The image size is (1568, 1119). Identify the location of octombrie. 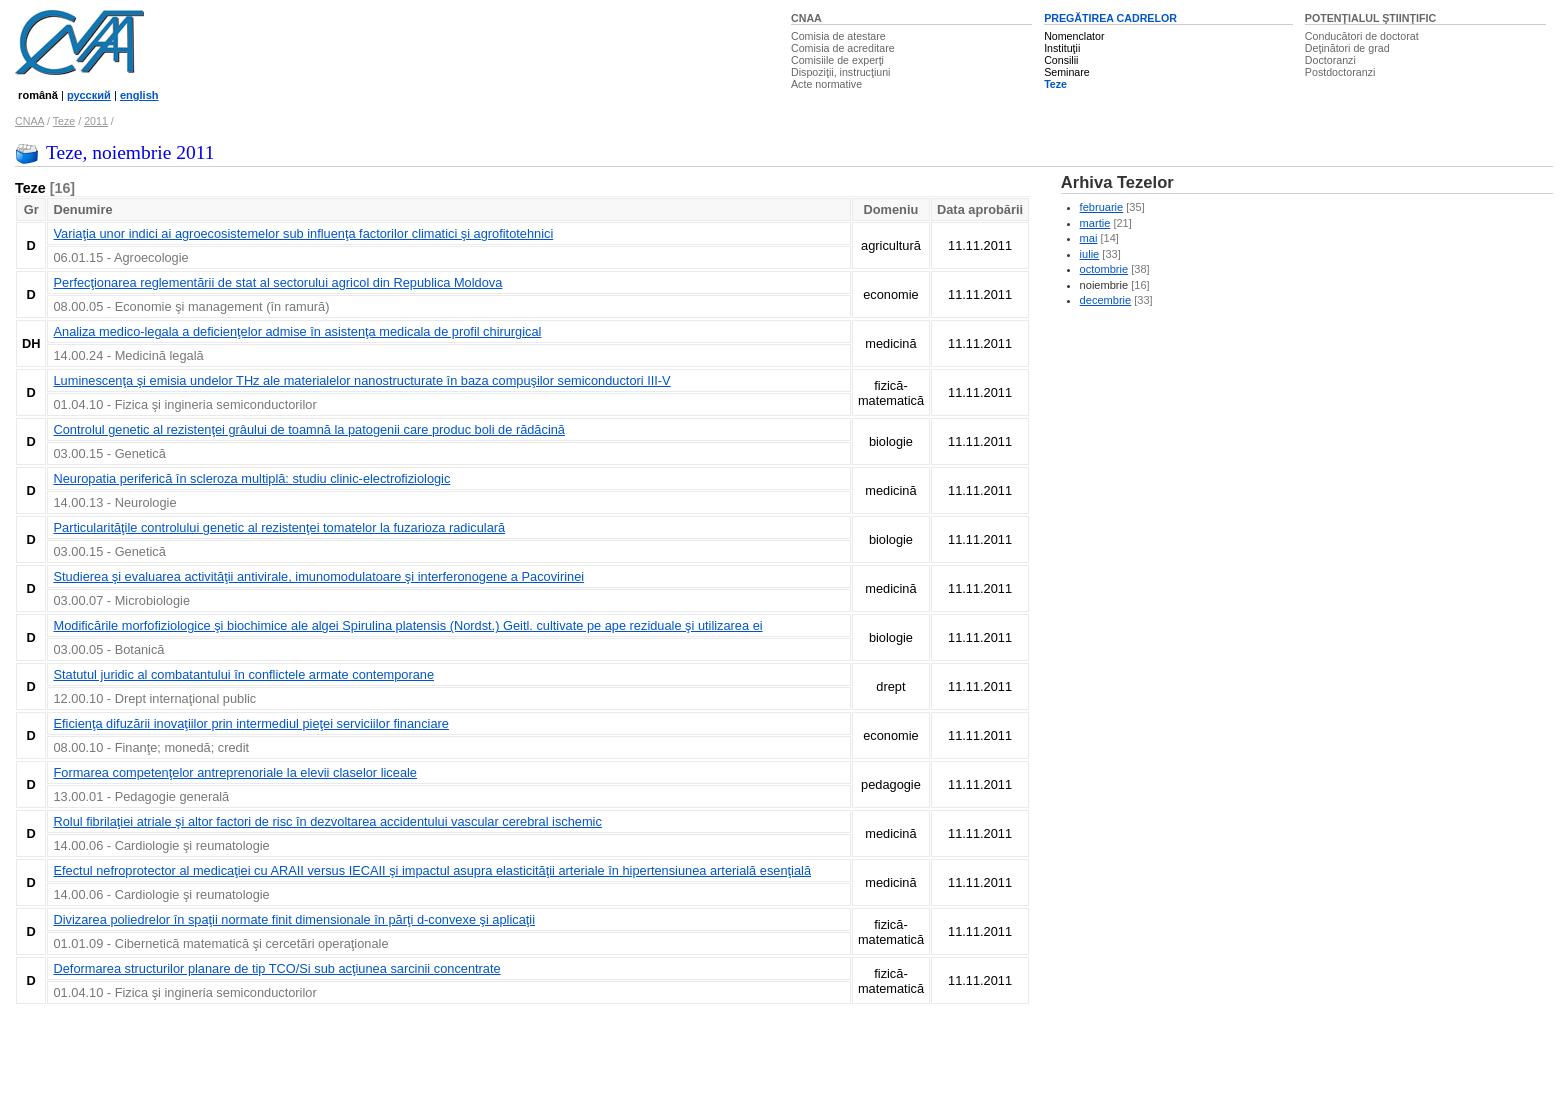
(1104, 269).